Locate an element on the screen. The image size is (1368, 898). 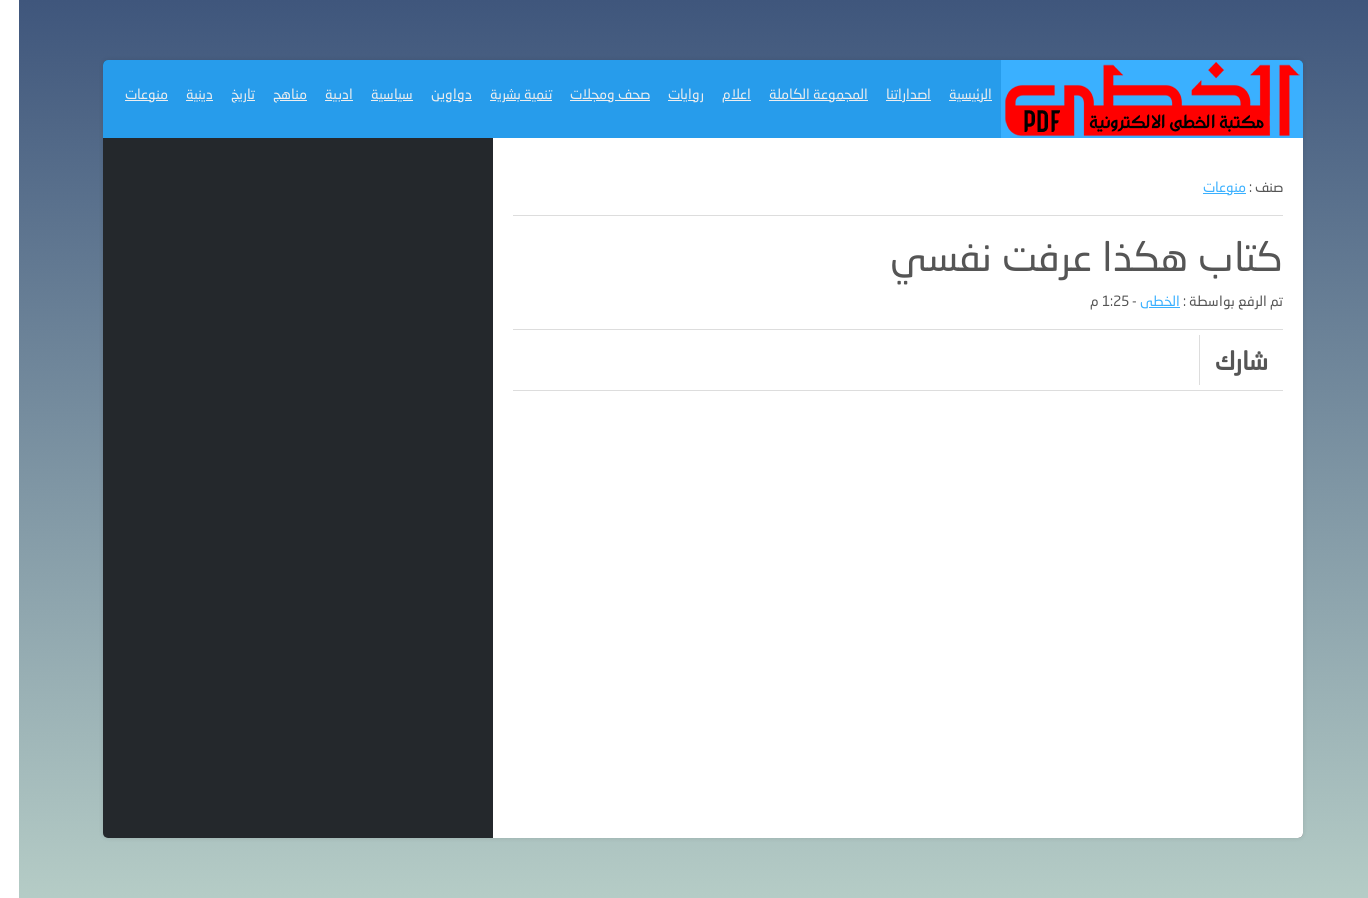
دينية is located at coordinates (180, 93).